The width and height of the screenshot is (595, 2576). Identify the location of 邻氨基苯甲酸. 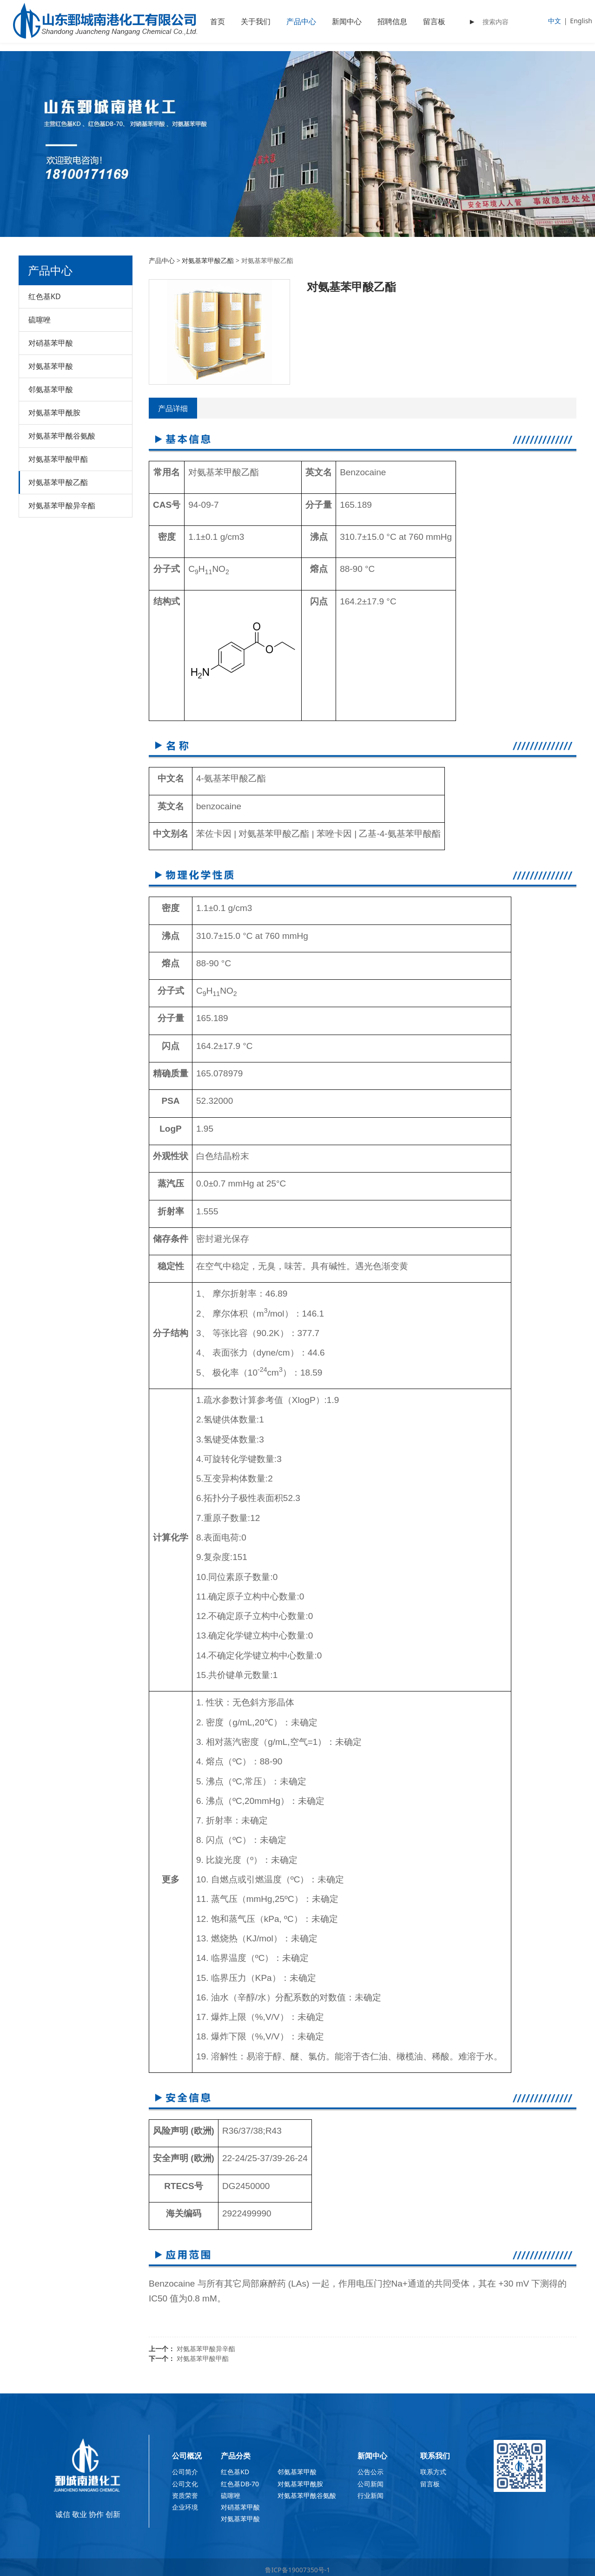
(50, 389).